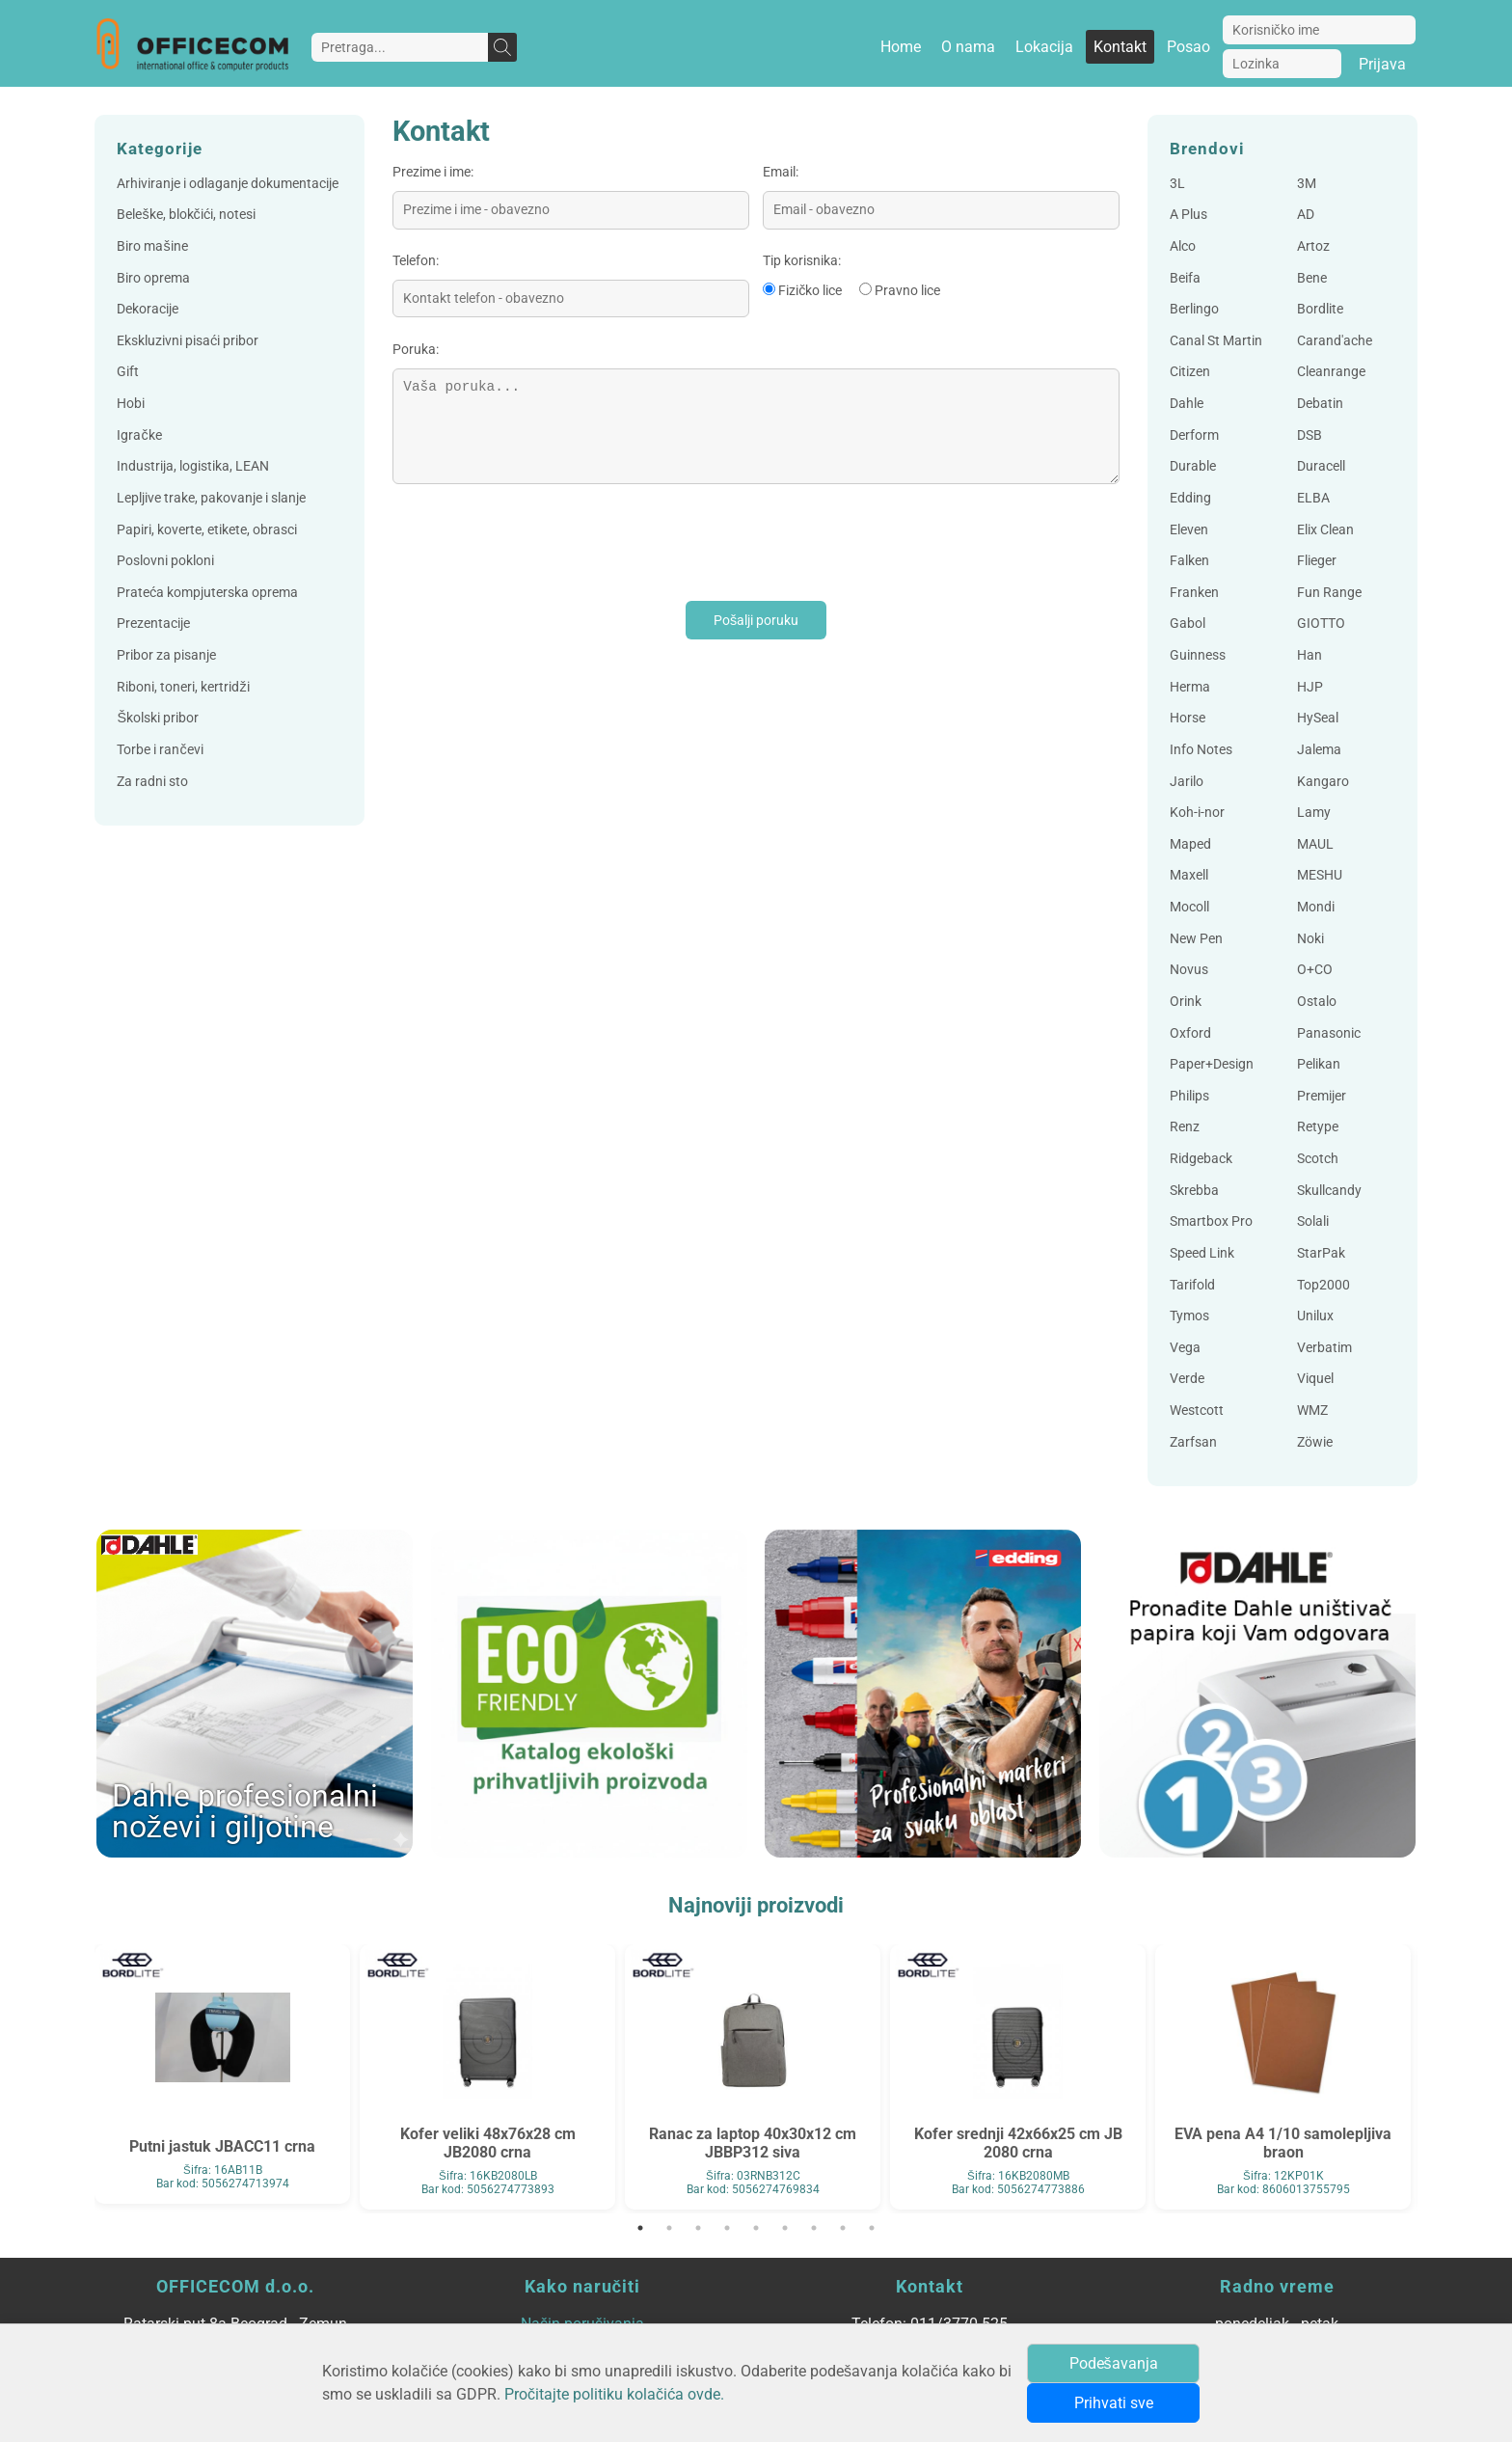 This screenshot has width=1512, height=2442. I want to click on Scotch, so click(1317, 1159).